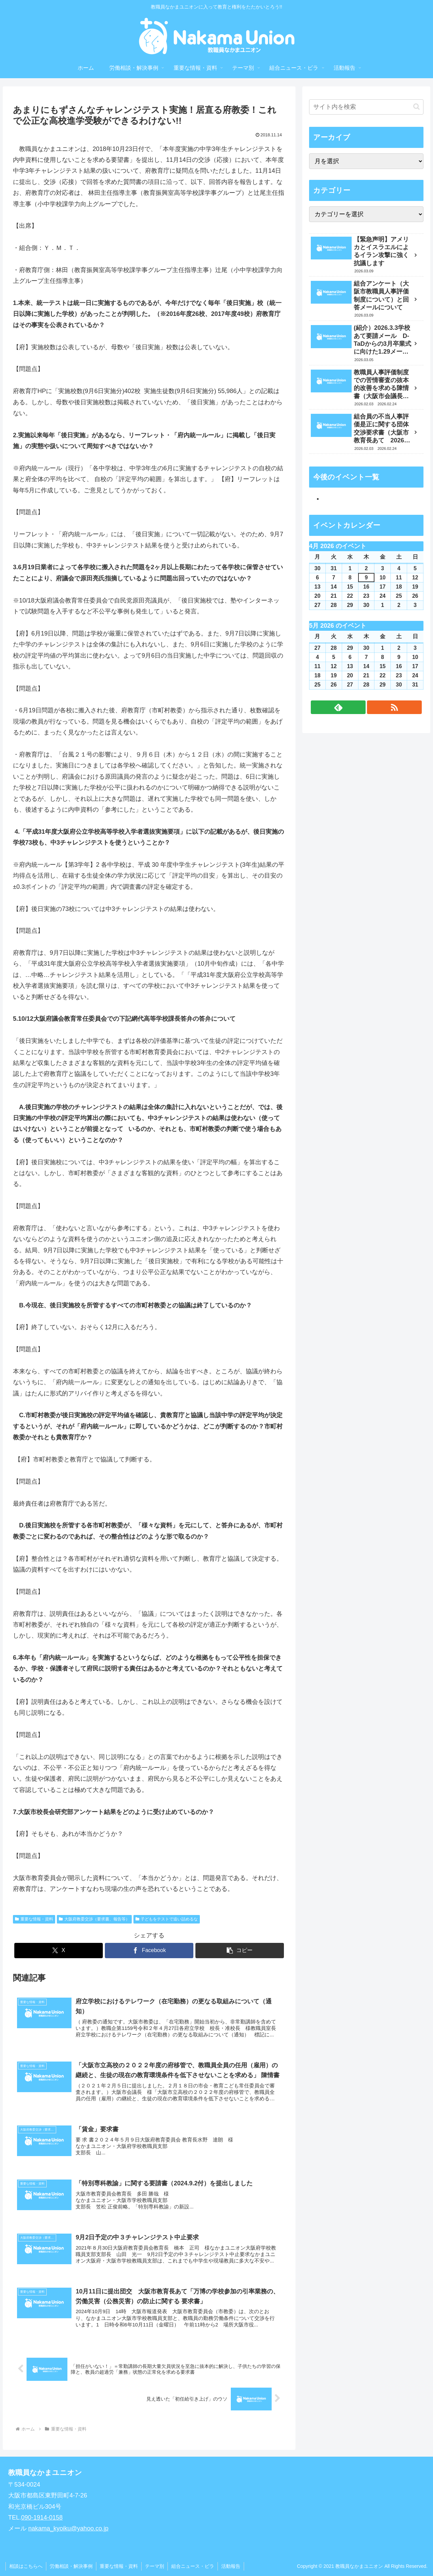 The height and width of the screenshot is (2576, 433). I want to click on [button], so click(239, 1950).